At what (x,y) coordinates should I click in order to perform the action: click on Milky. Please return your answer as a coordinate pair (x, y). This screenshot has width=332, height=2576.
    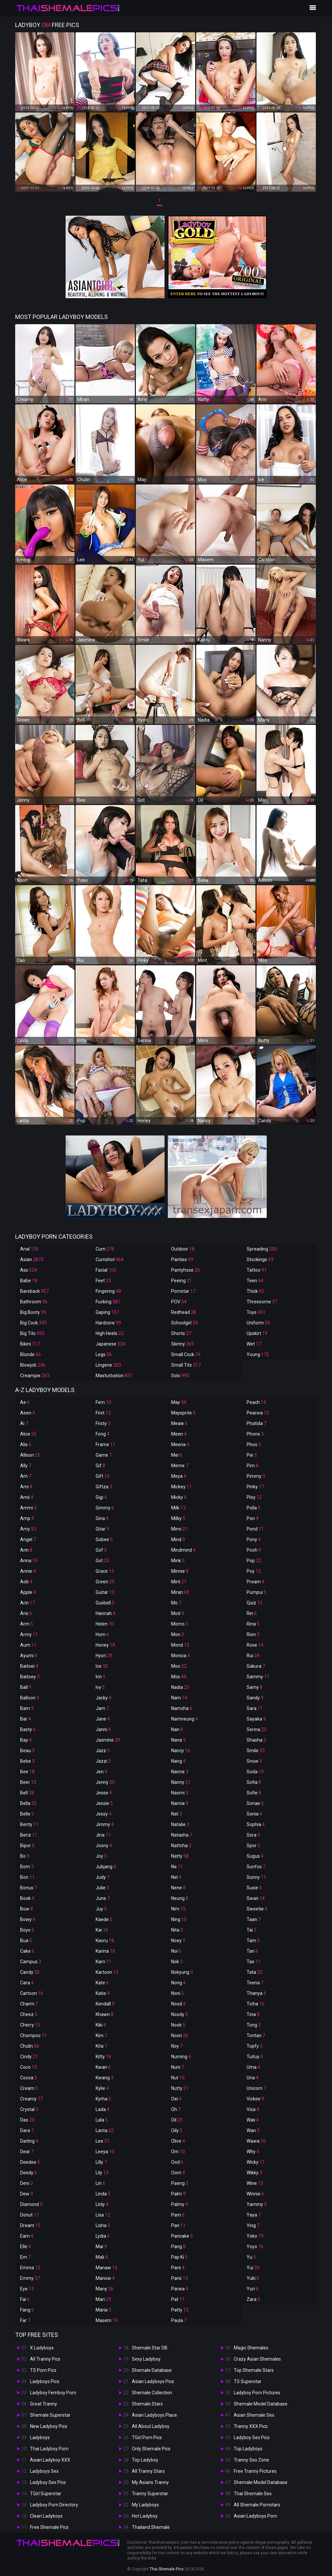
    Looking at the image, I should click on (178, 1518).